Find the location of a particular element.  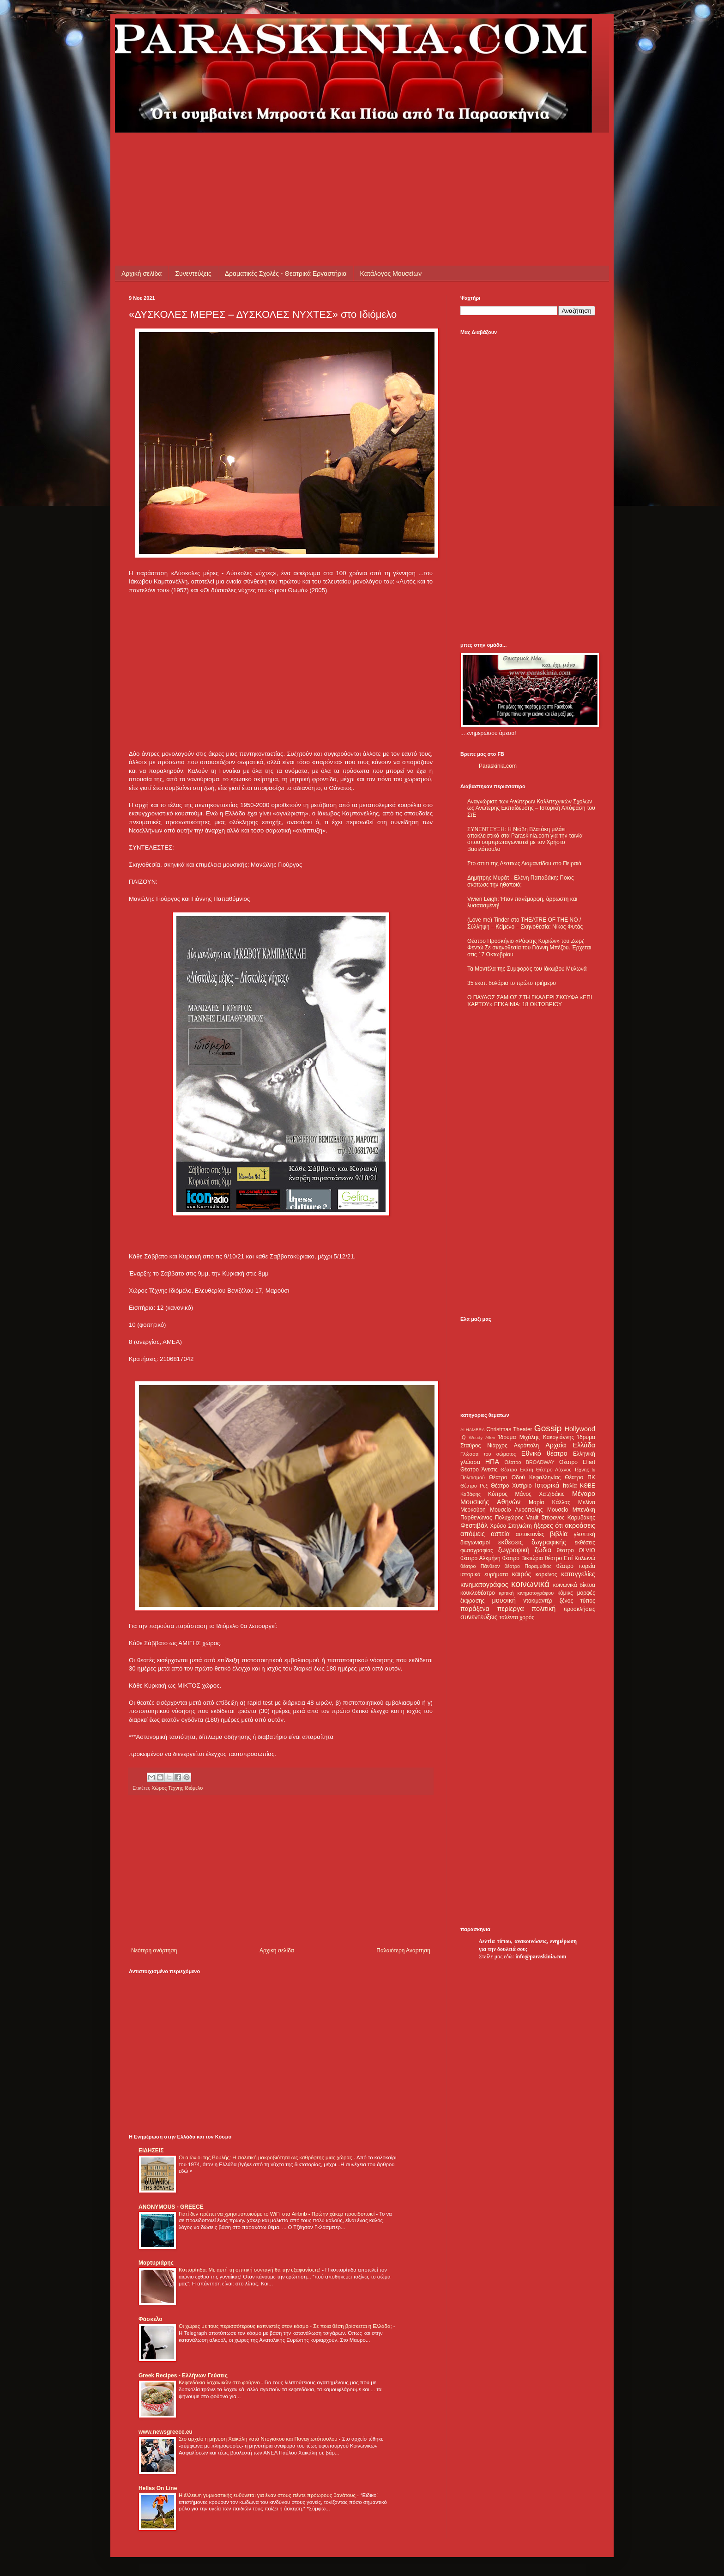

κουκλοθέατρο is located at coordinates (477, 1593).